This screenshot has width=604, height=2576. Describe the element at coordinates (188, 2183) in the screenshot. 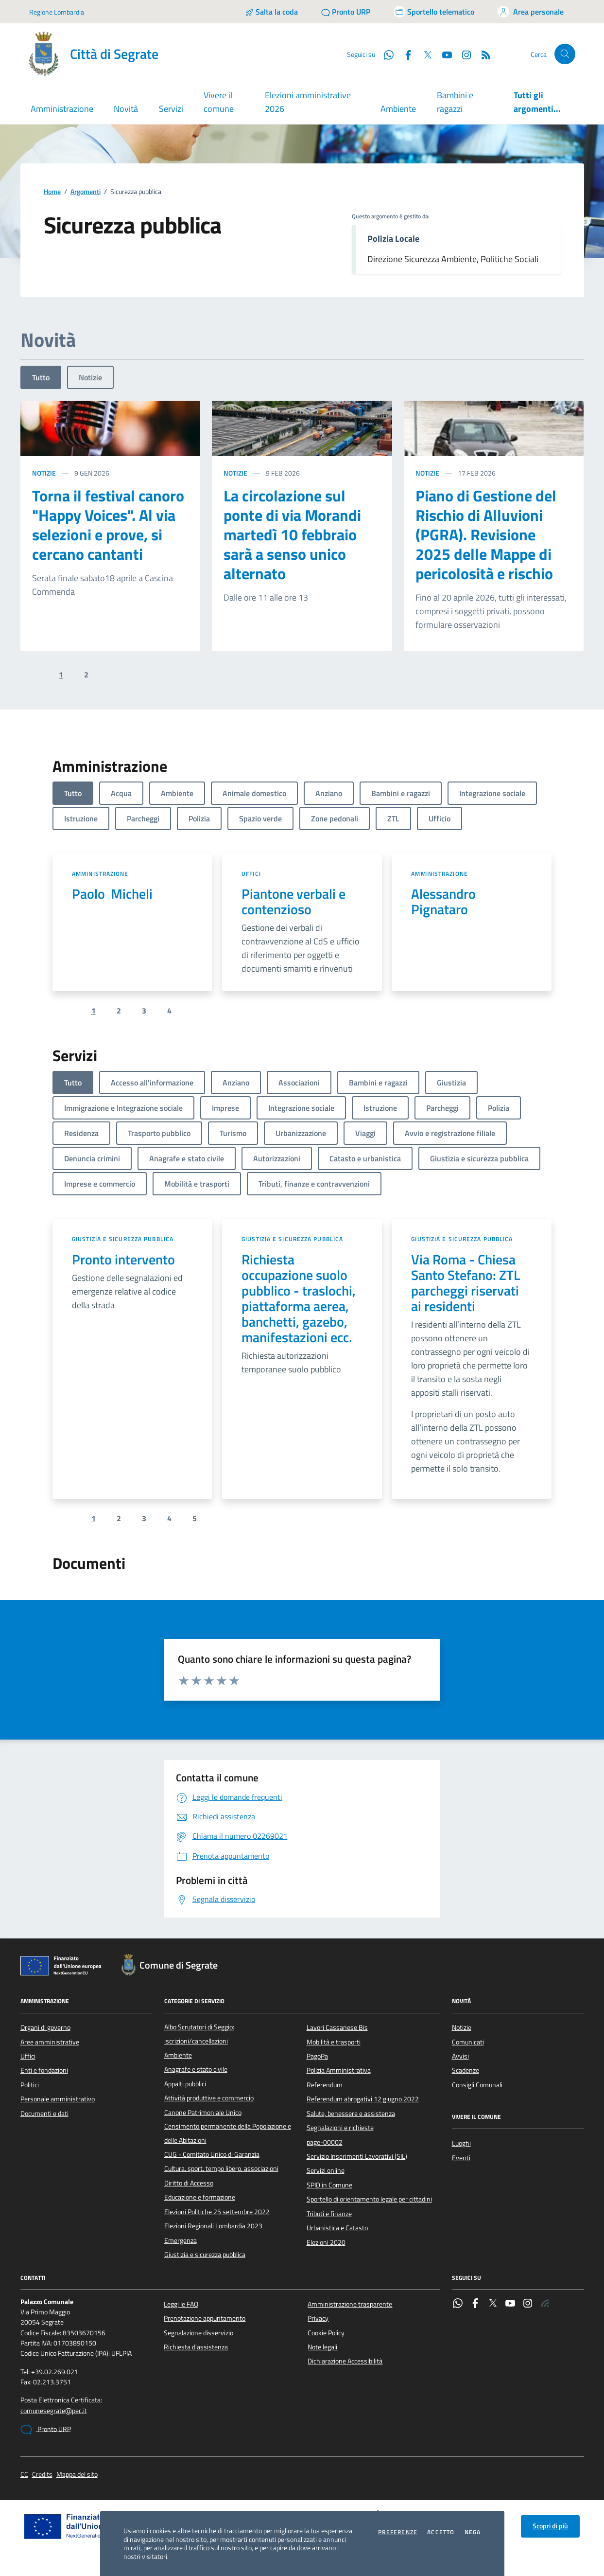

I see `Diritto di Accesso` at that location.